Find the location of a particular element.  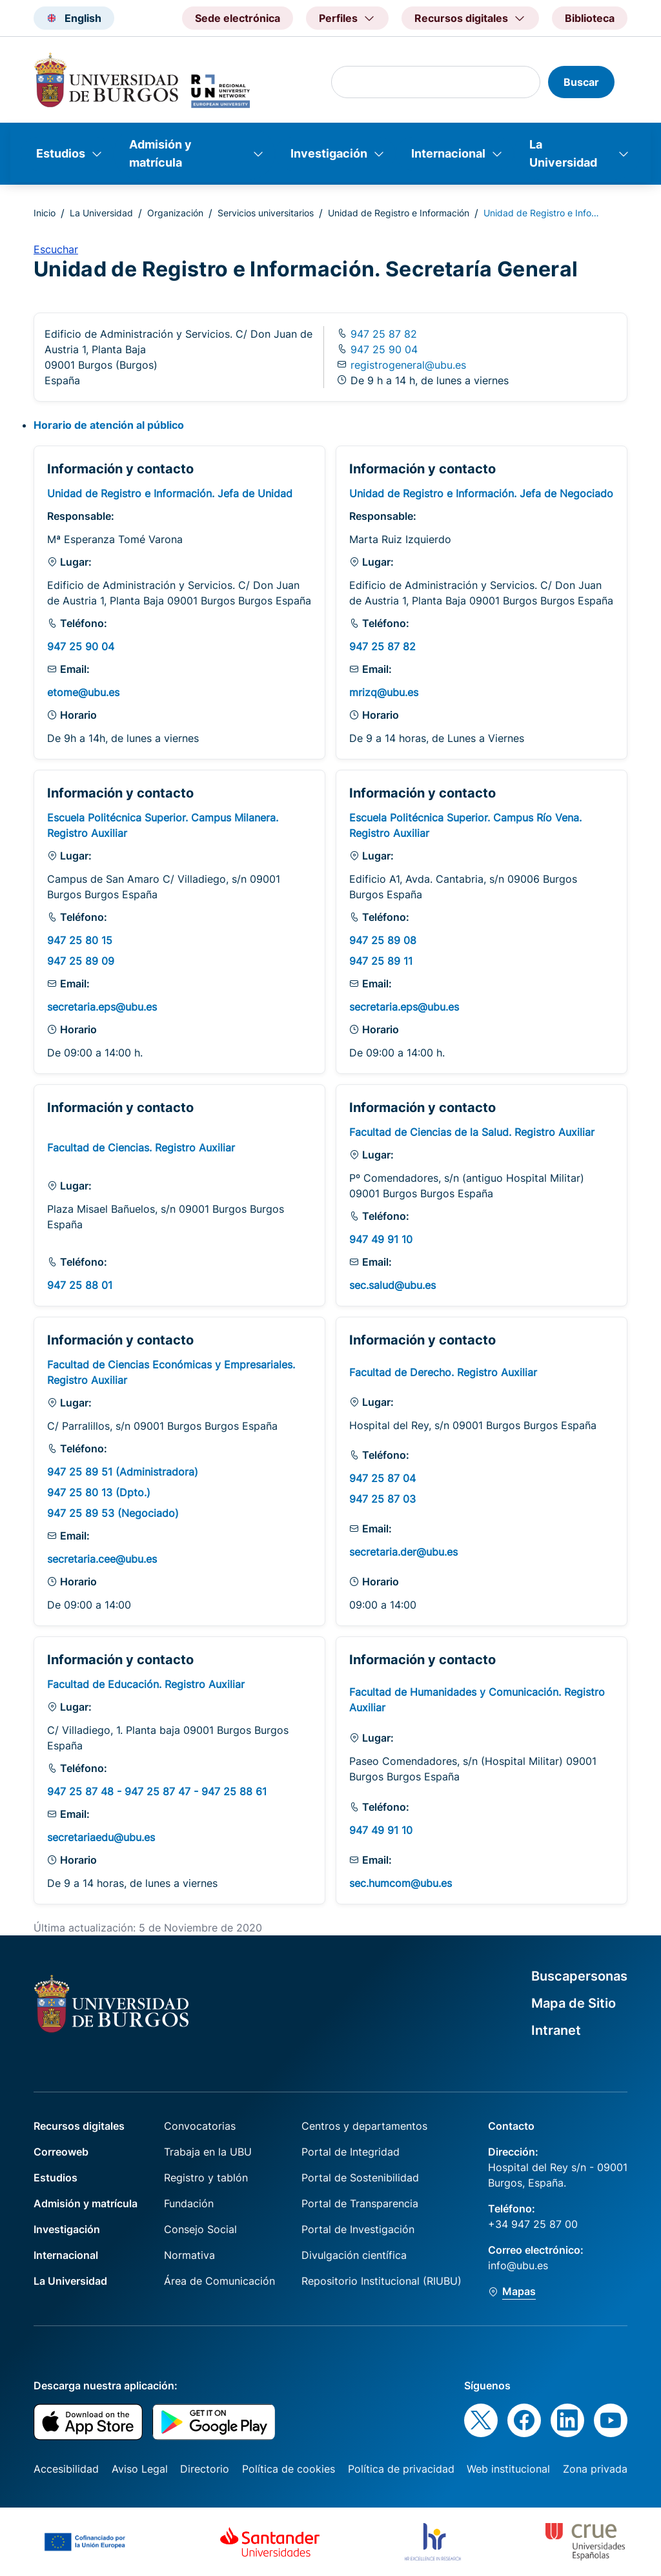

secretaria.eps@ubu.es is located at coordinates (102, 1006).